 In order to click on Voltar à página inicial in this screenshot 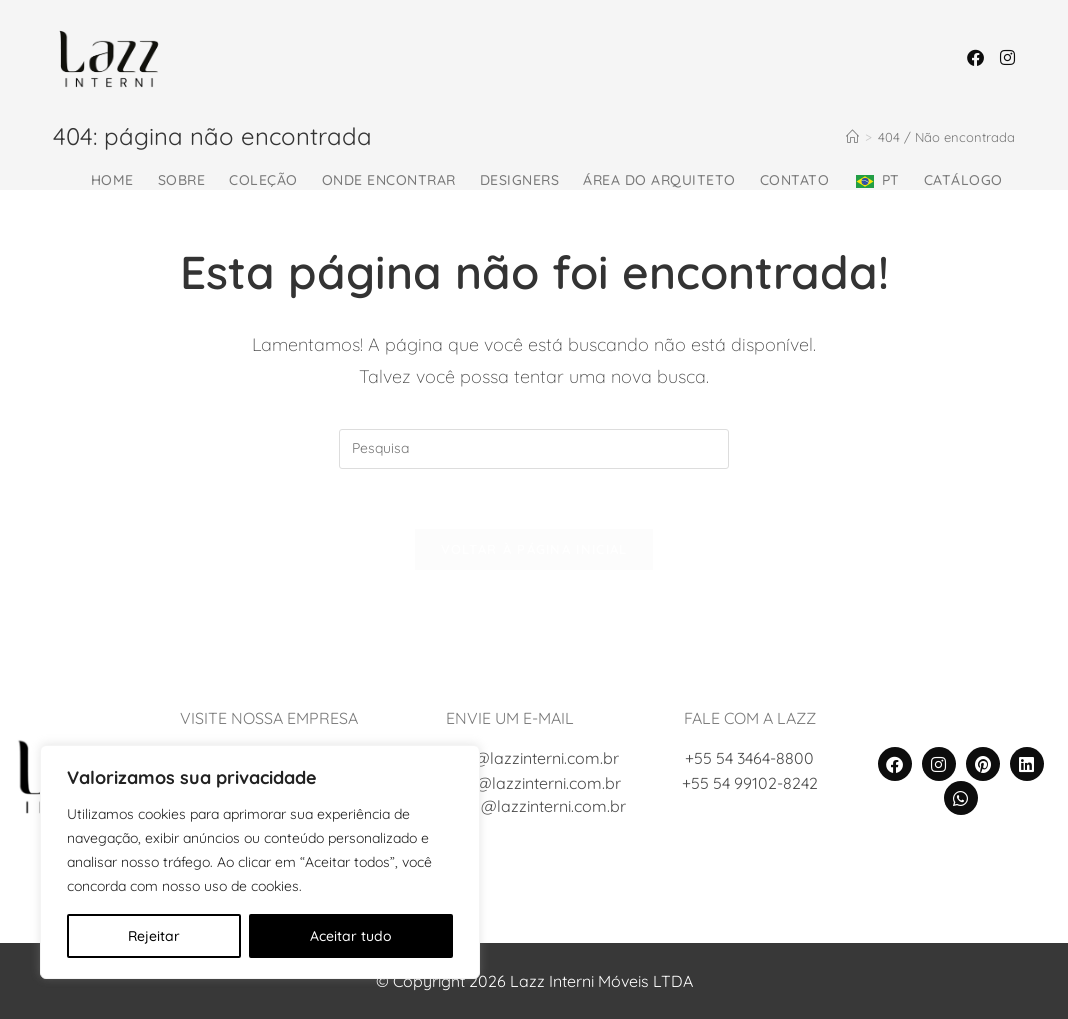, I will do `click(534, 549)`.